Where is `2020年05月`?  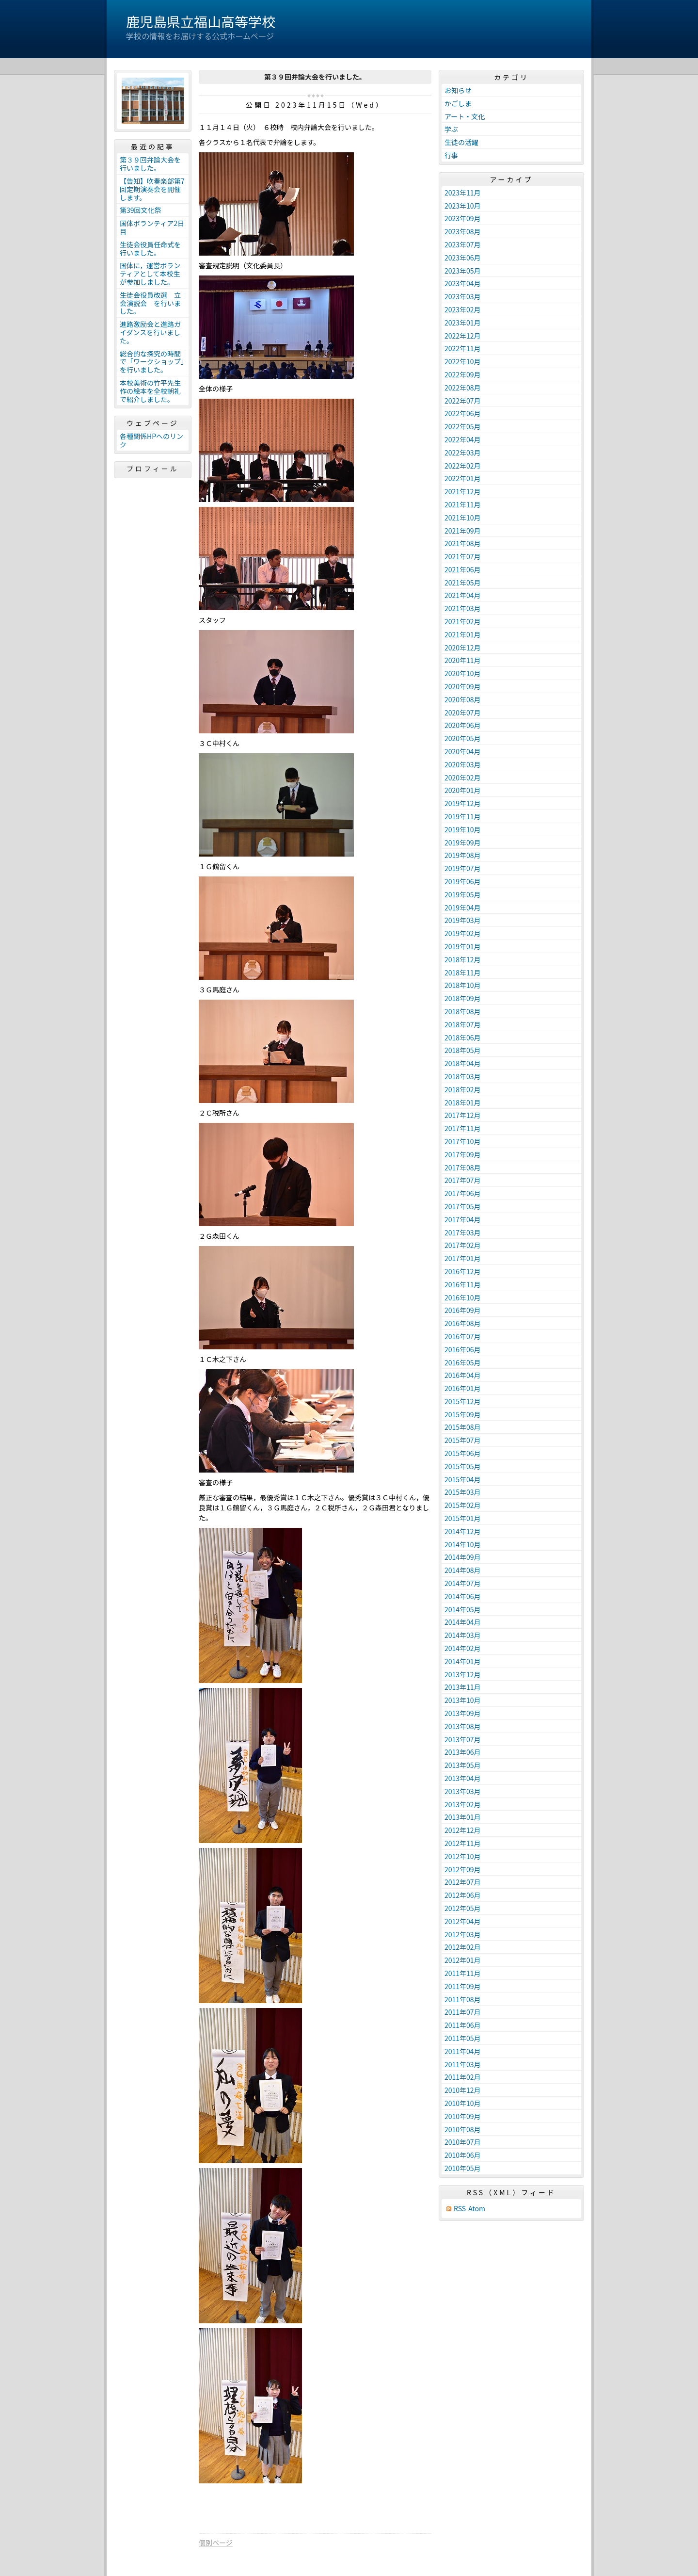
2020年05月 is located at coordinates (462, 738).